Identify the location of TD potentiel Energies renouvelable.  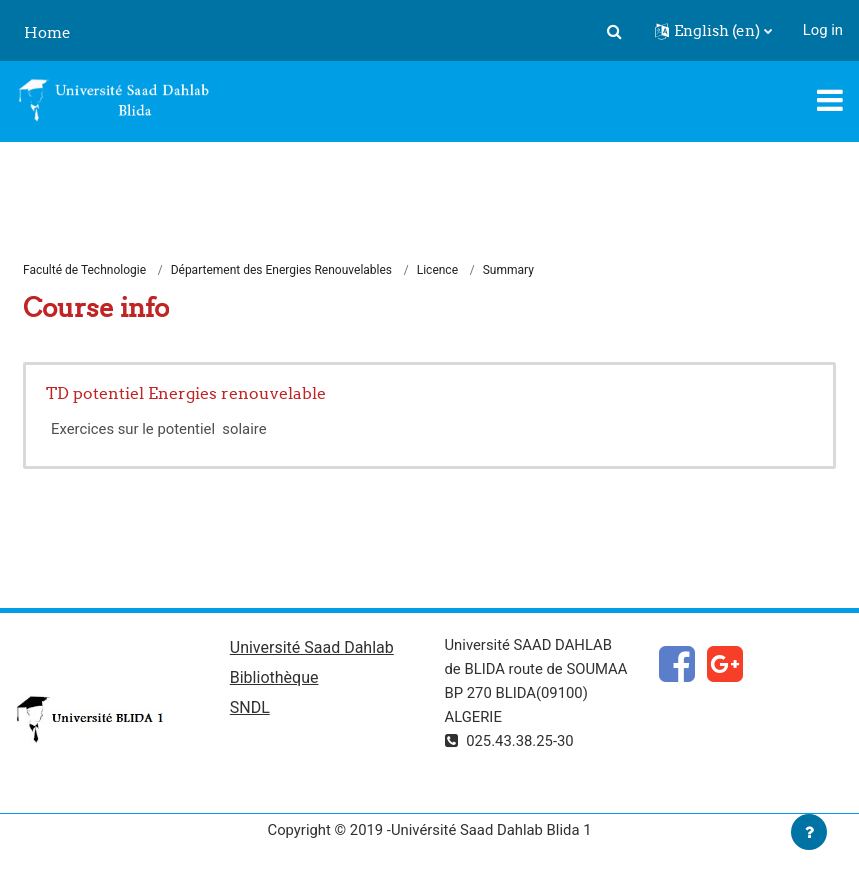
(186, 393).